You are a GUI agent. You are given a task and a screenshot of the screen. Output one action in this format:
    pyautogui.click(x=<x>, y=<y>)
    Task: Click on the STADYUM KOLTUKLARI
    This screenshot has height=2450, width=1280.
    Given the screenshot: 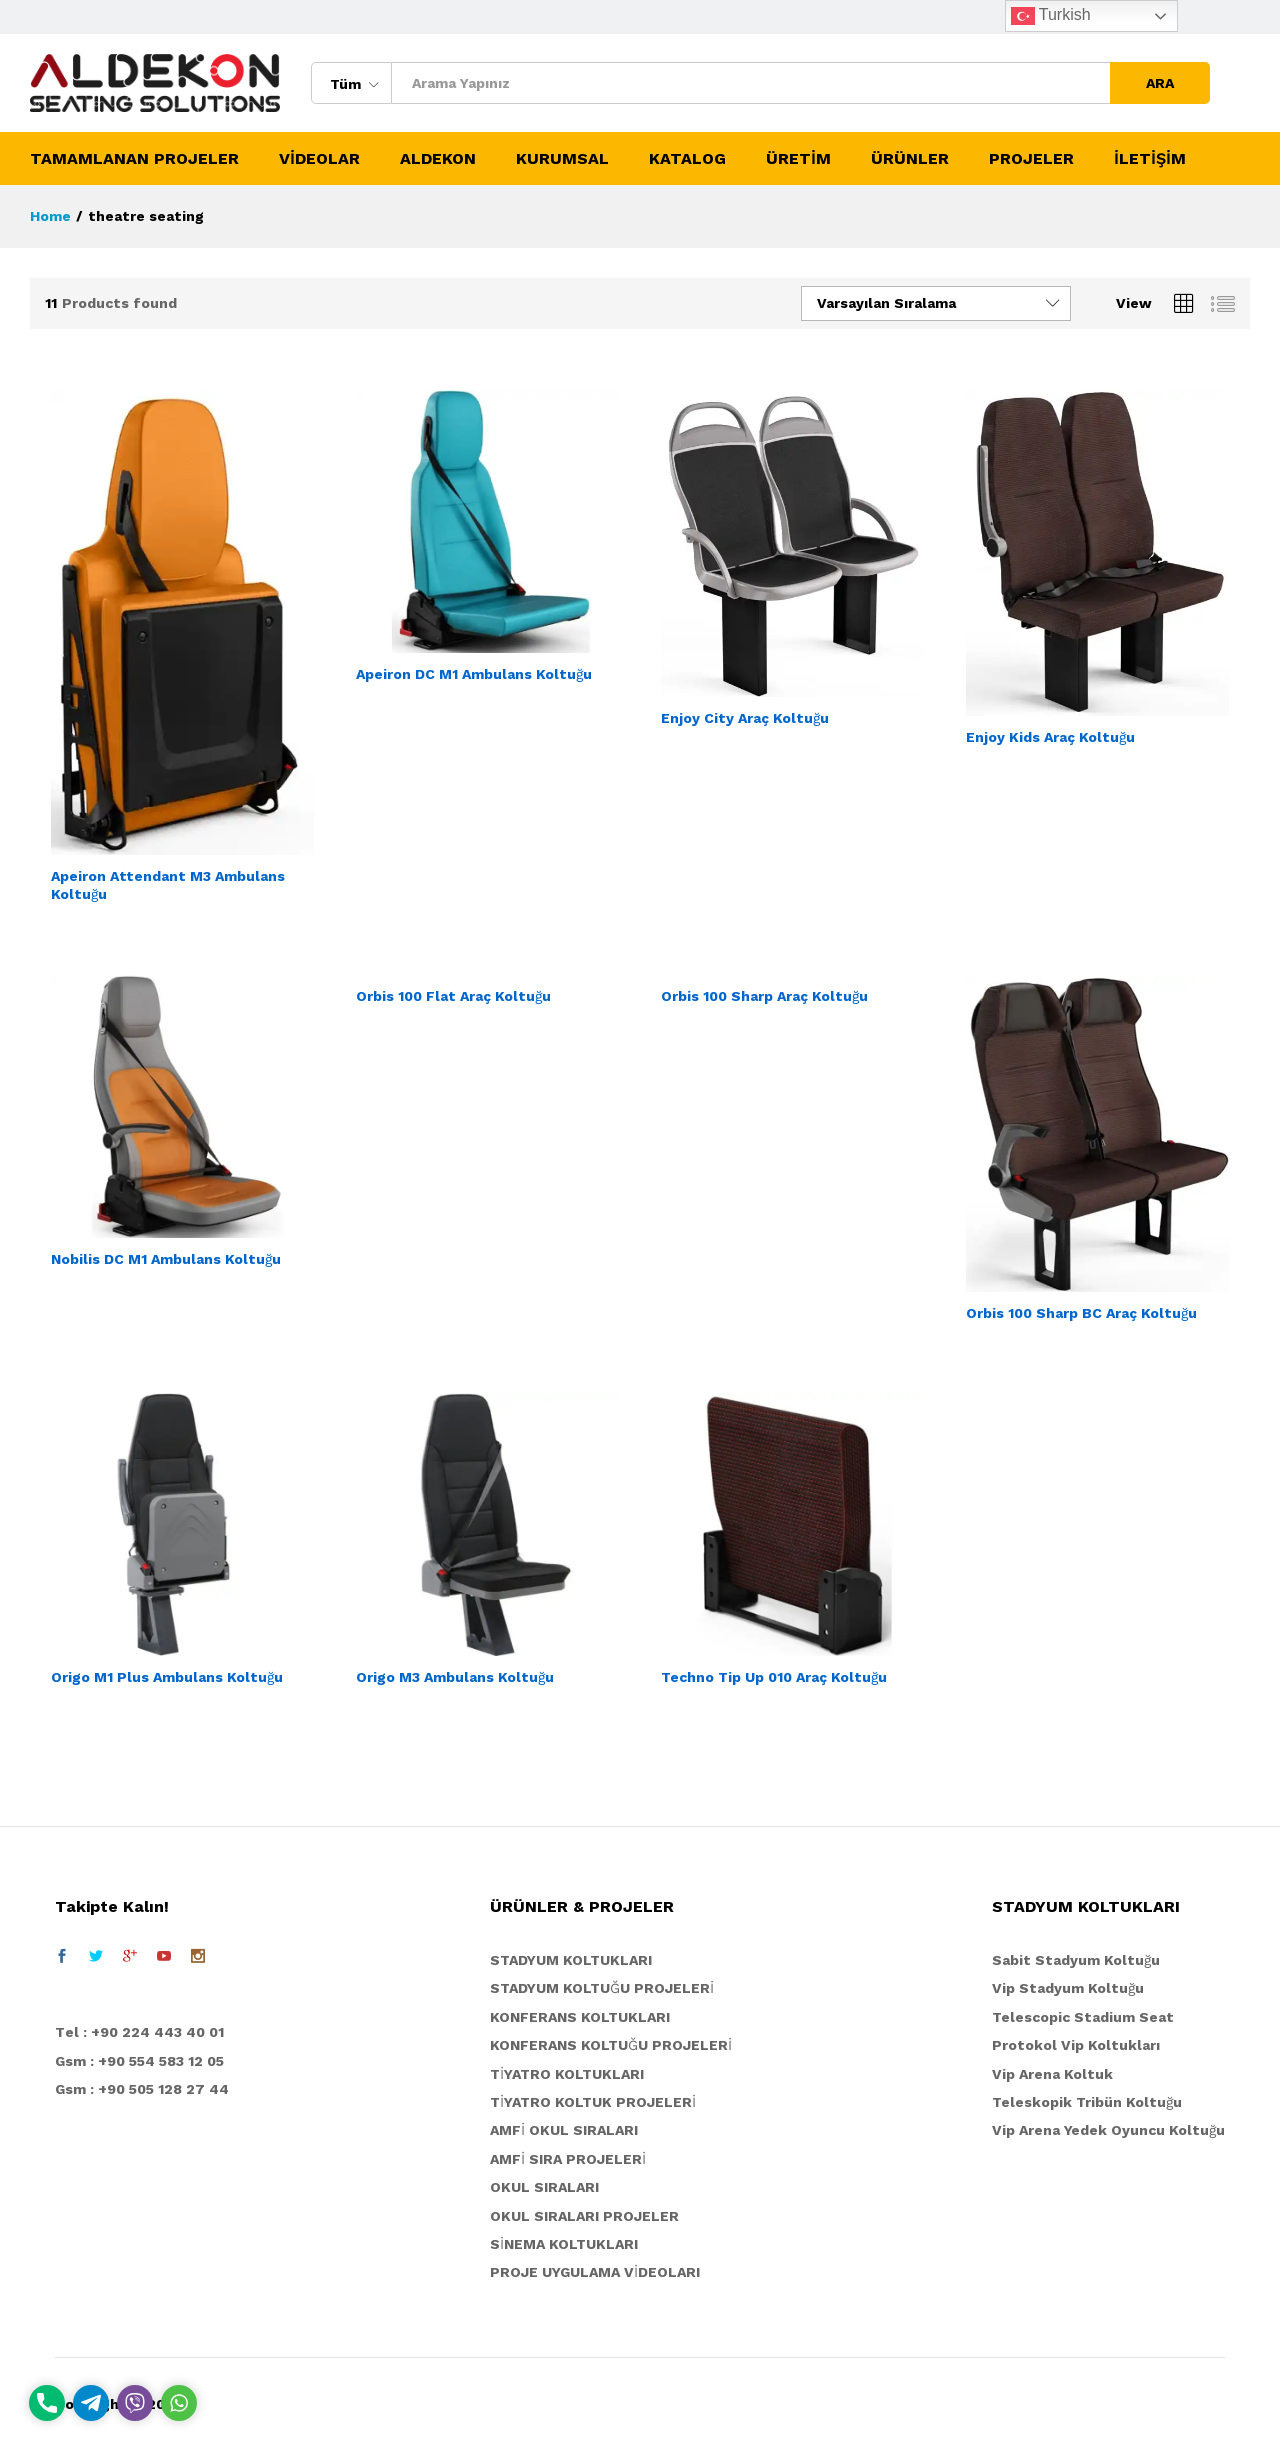 What is the action you would take?
    pyautogui.click(x=571, y=1960)
    